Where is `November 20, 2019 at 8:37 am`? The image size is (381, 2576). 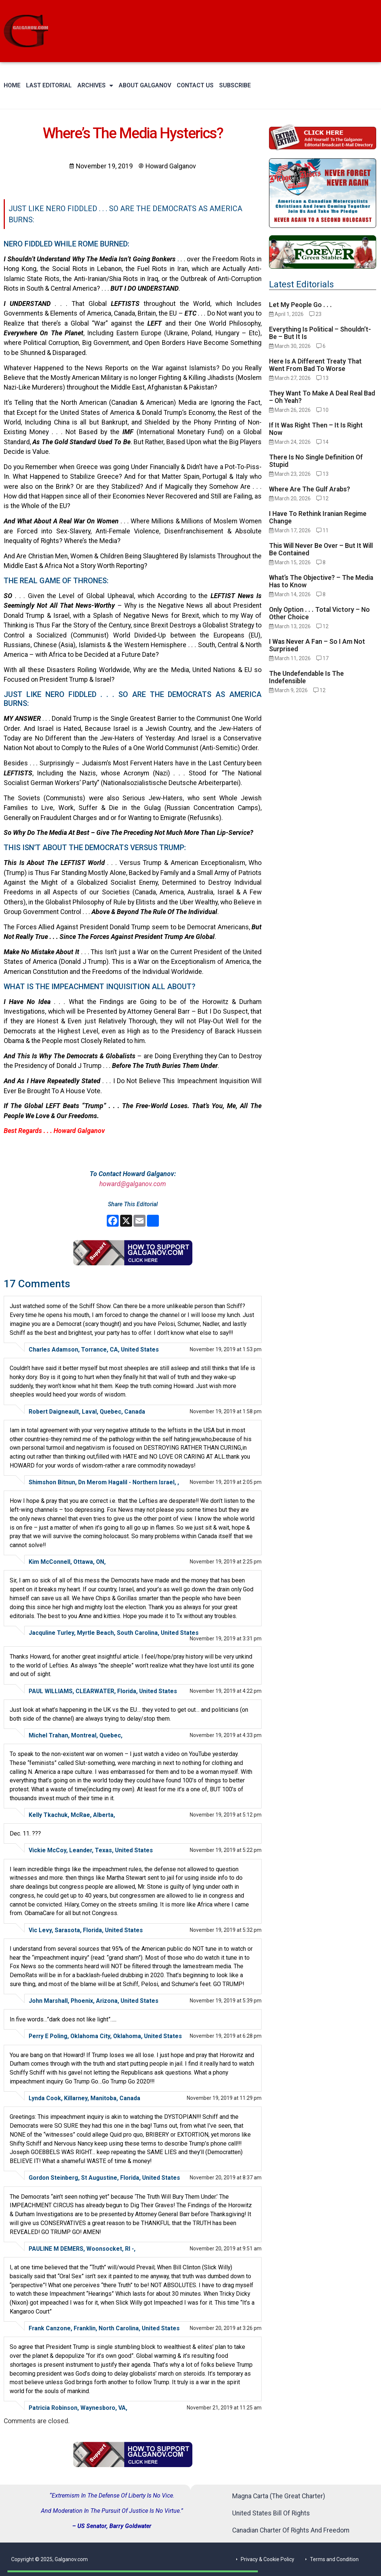
November 20, 2019 at 8:37 am is located at coordinates (226, 2177).